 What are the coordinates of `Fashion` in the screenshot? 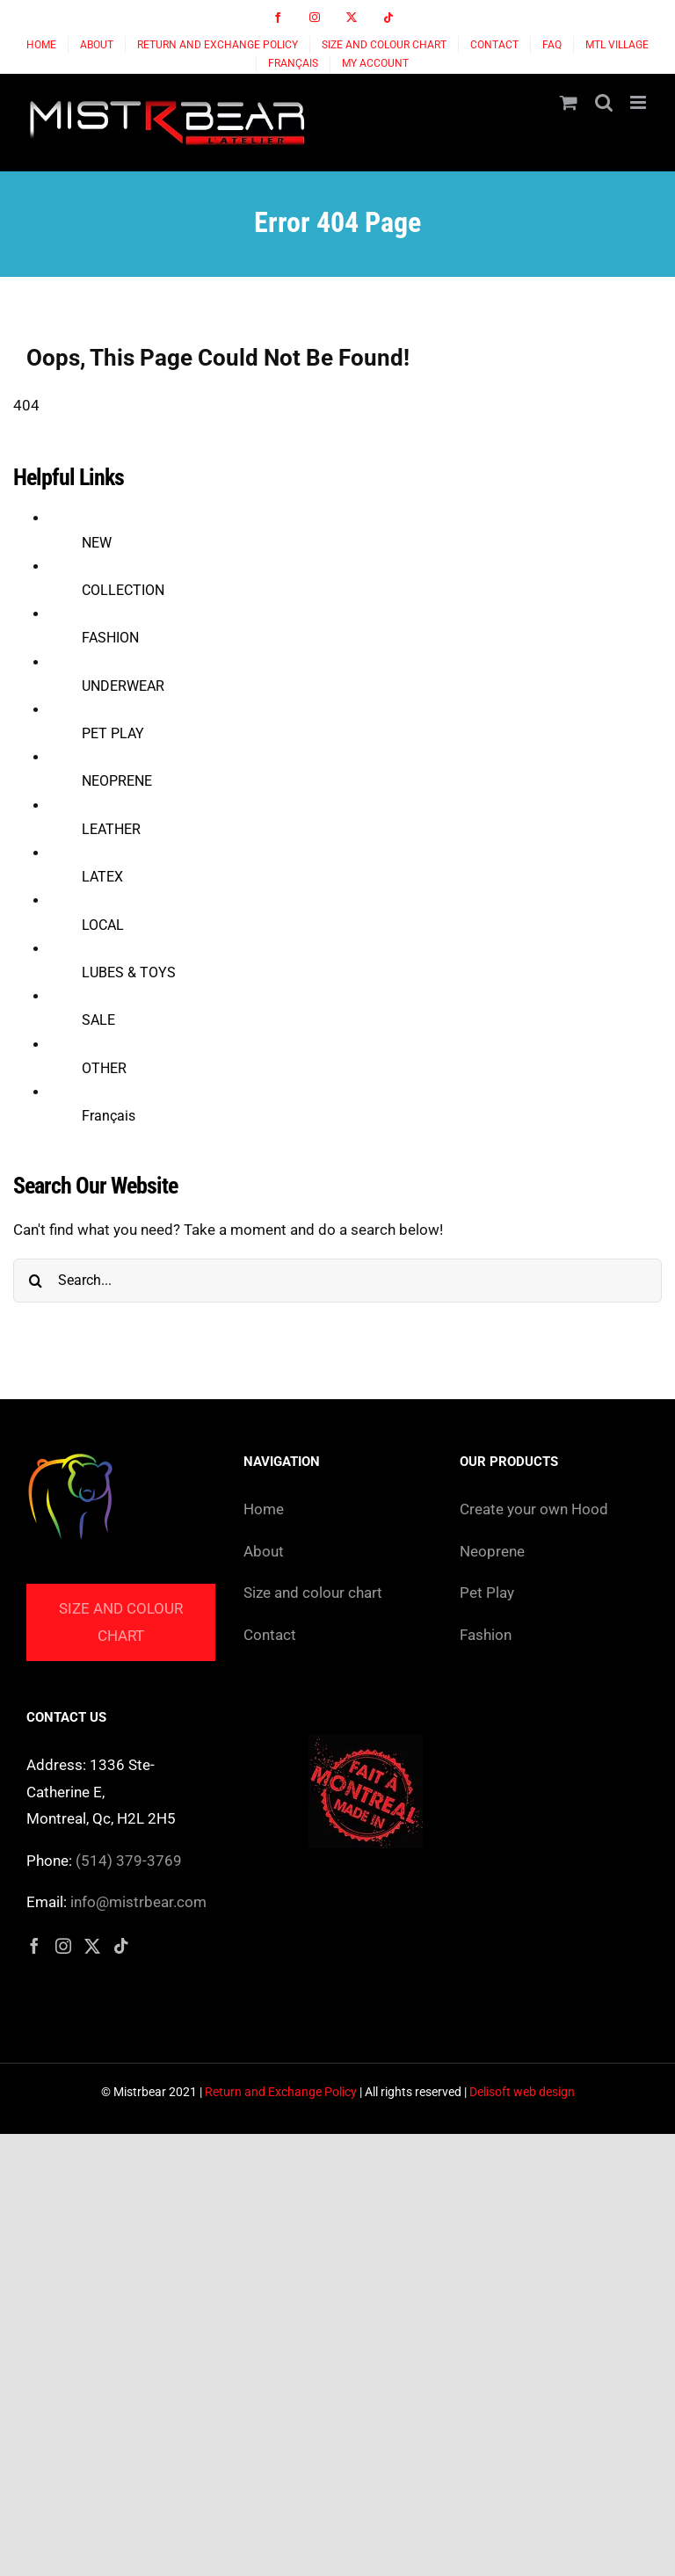 It's located at (486, 1635).